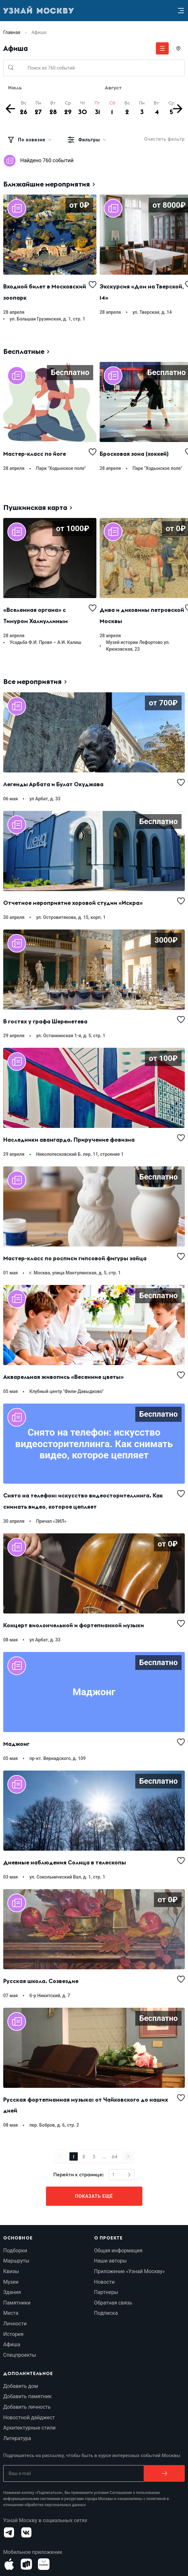 This screenshot has height=2576, width=188. What do you see at coordinates (10, 2282) in the screenshot?
I see `Музеи` at bounding box center [10, 2282].